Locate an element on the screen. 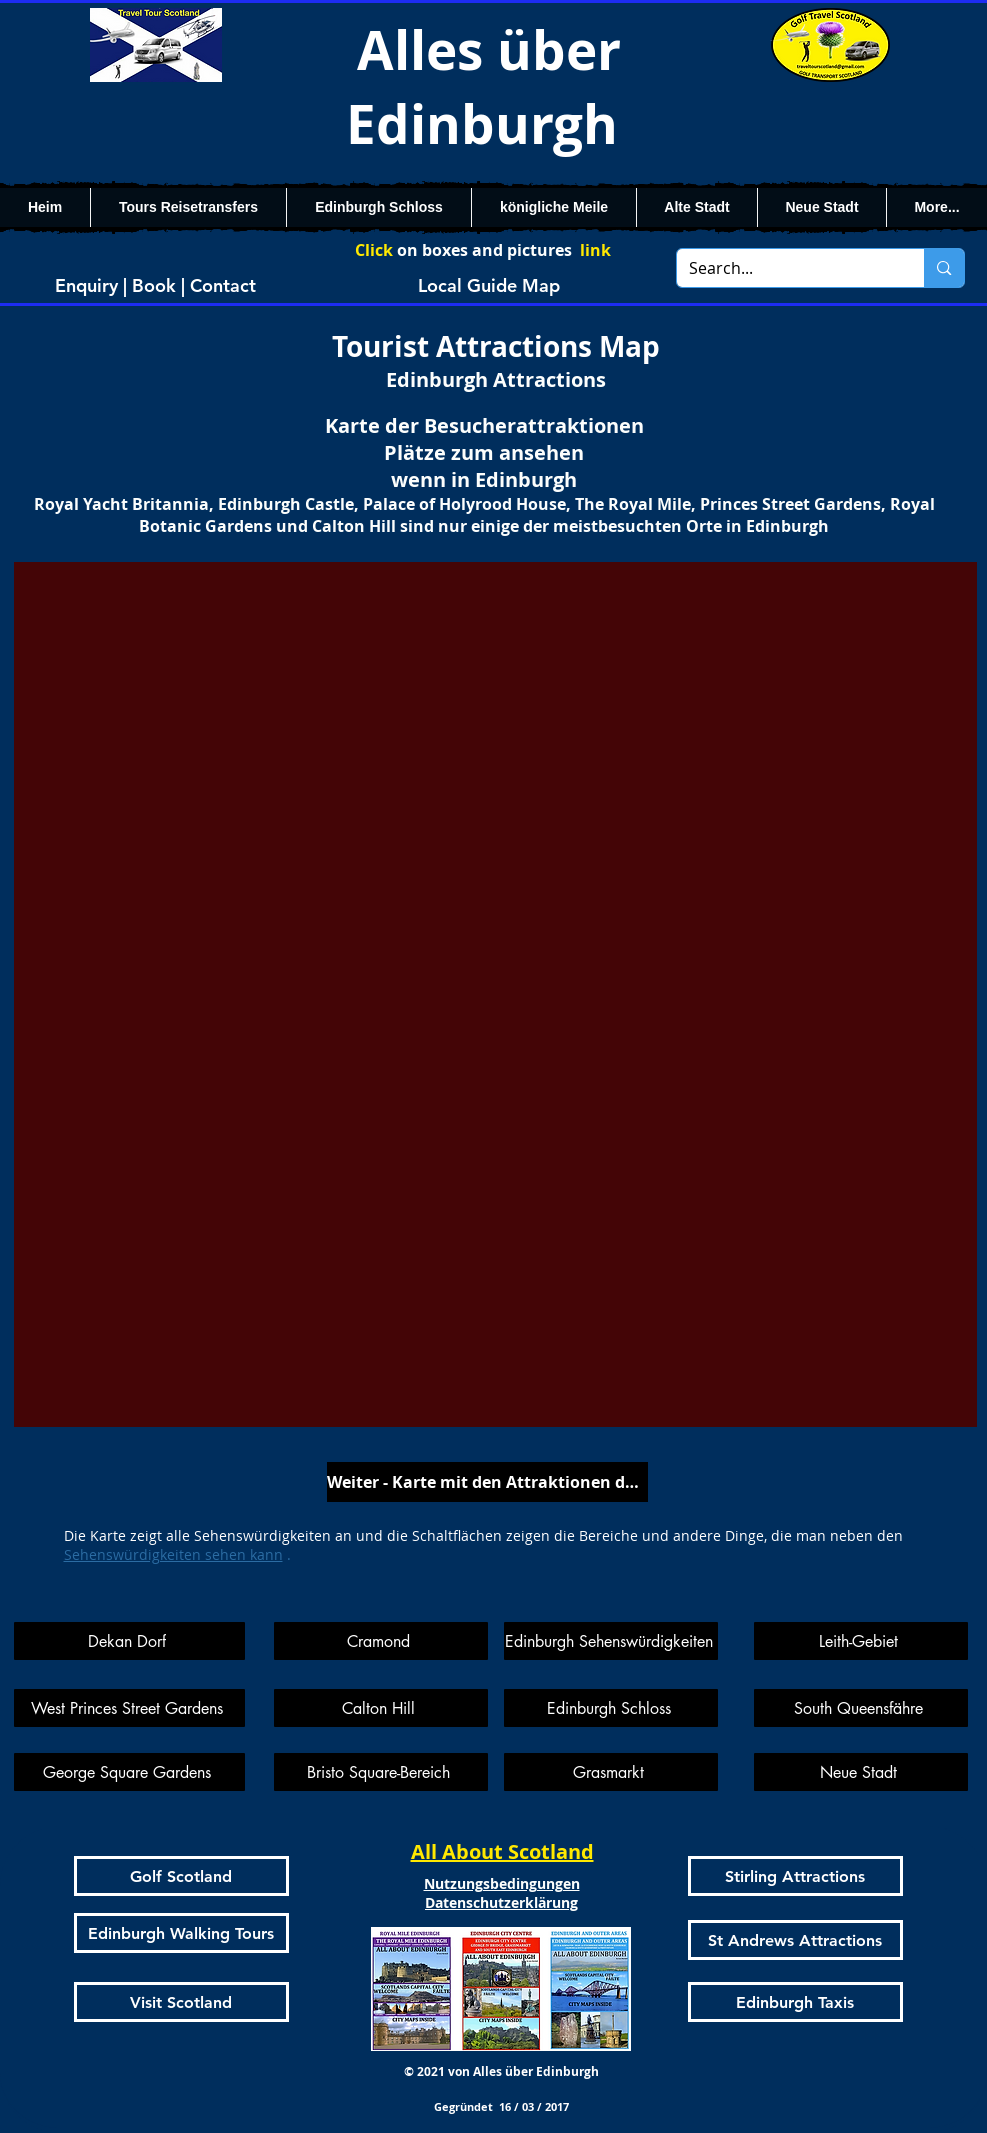 The image size is (987, 2133). [Leith-Gebiet] is located at coordinates (861, 1641).